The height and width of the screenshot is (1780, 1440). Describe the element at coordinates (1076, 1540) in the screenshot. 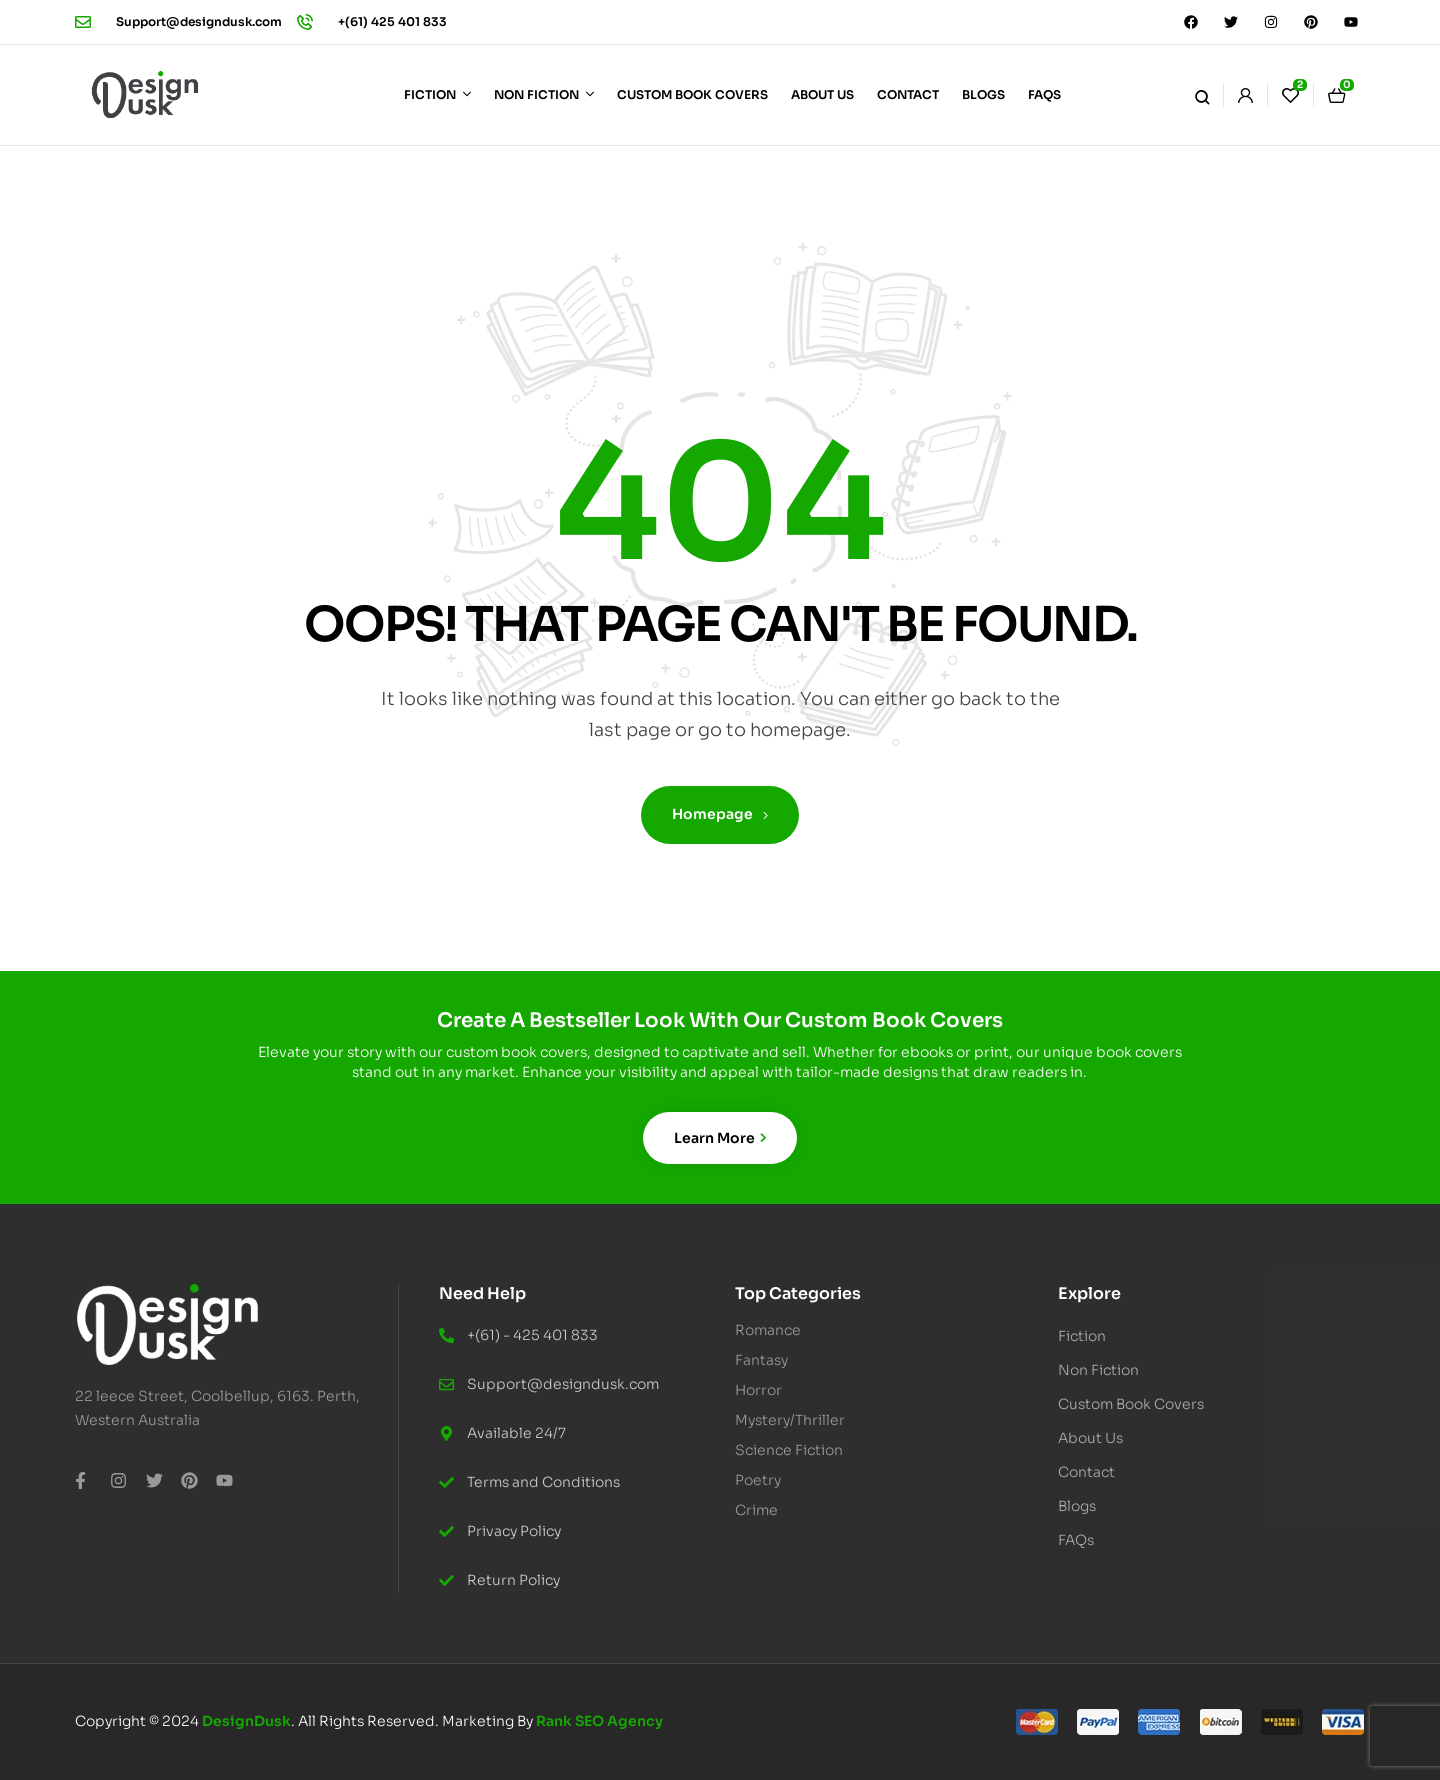

I see `FAQs` at that location.